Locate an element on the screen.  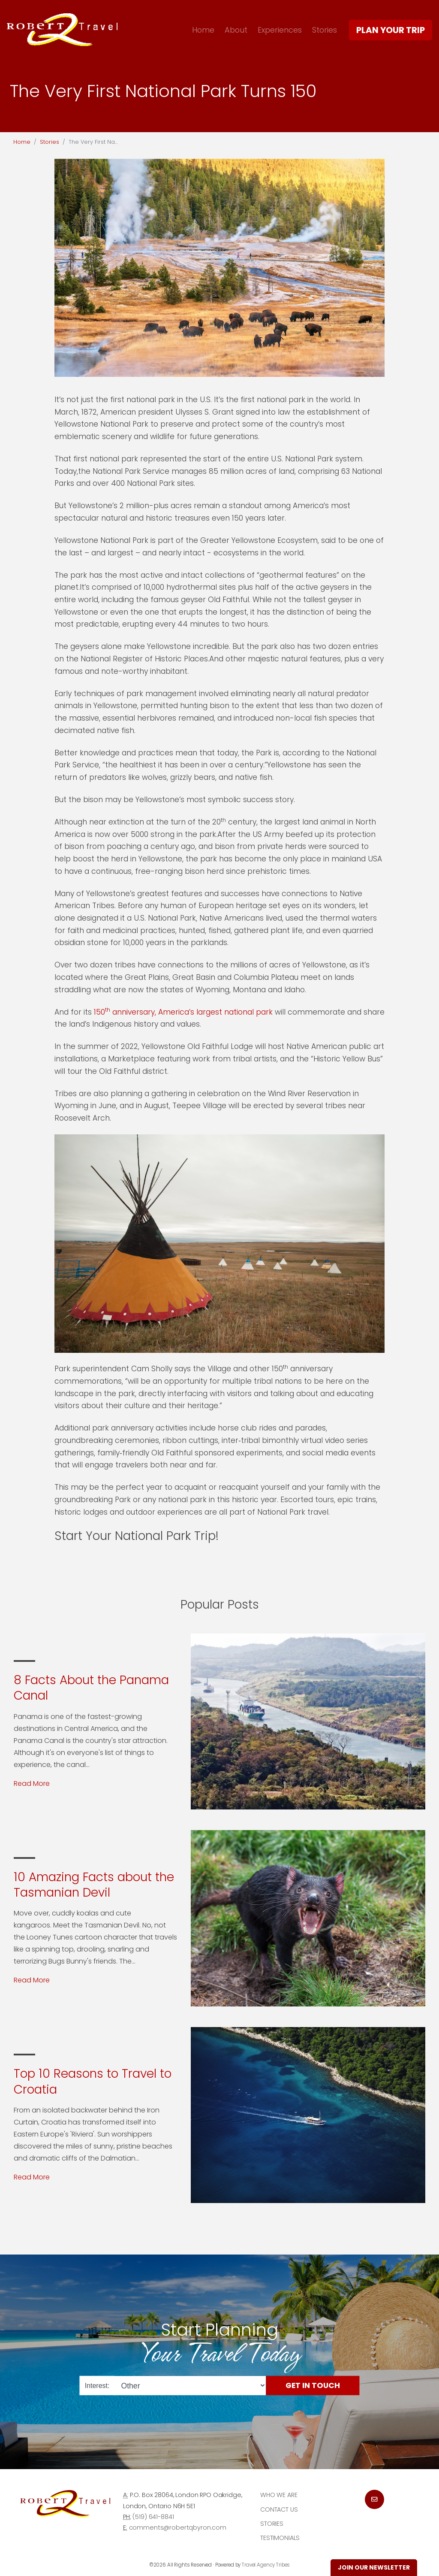
comments@robertqbyron.com is located at coordinates (177, 2527).